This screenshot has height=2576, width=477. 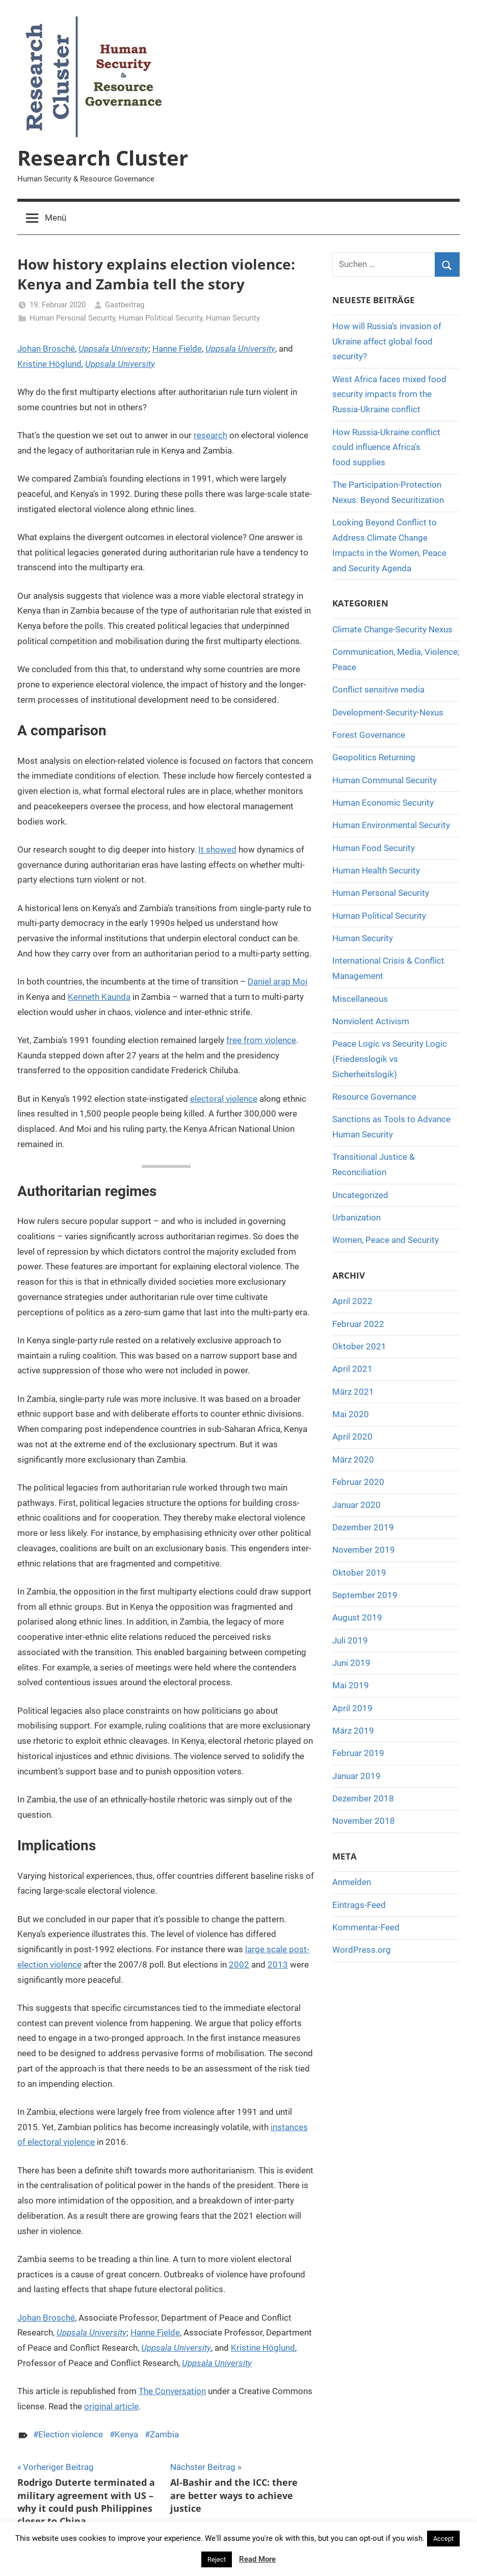 What do you see at coordinates (177, 348) in the screenshot?
I see `Hanne Fjelde` at bounding box center [177, 348].